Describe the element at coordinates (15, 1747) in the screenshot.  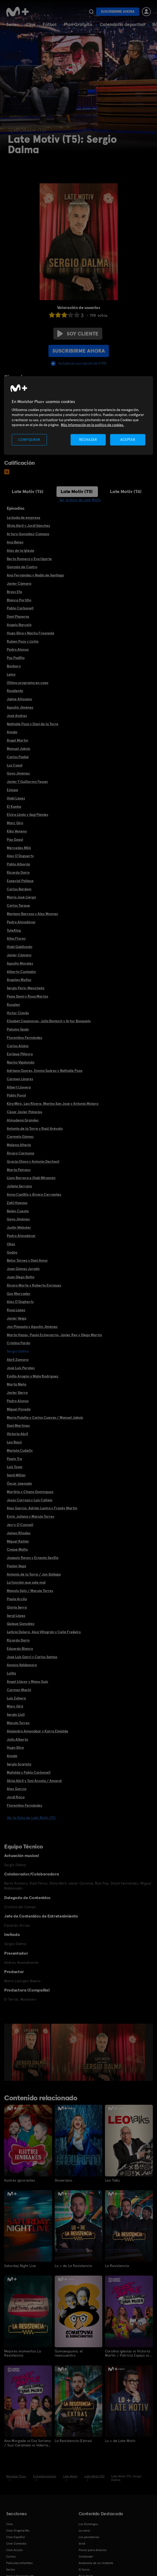
I see `Hugo Silva` at that location.